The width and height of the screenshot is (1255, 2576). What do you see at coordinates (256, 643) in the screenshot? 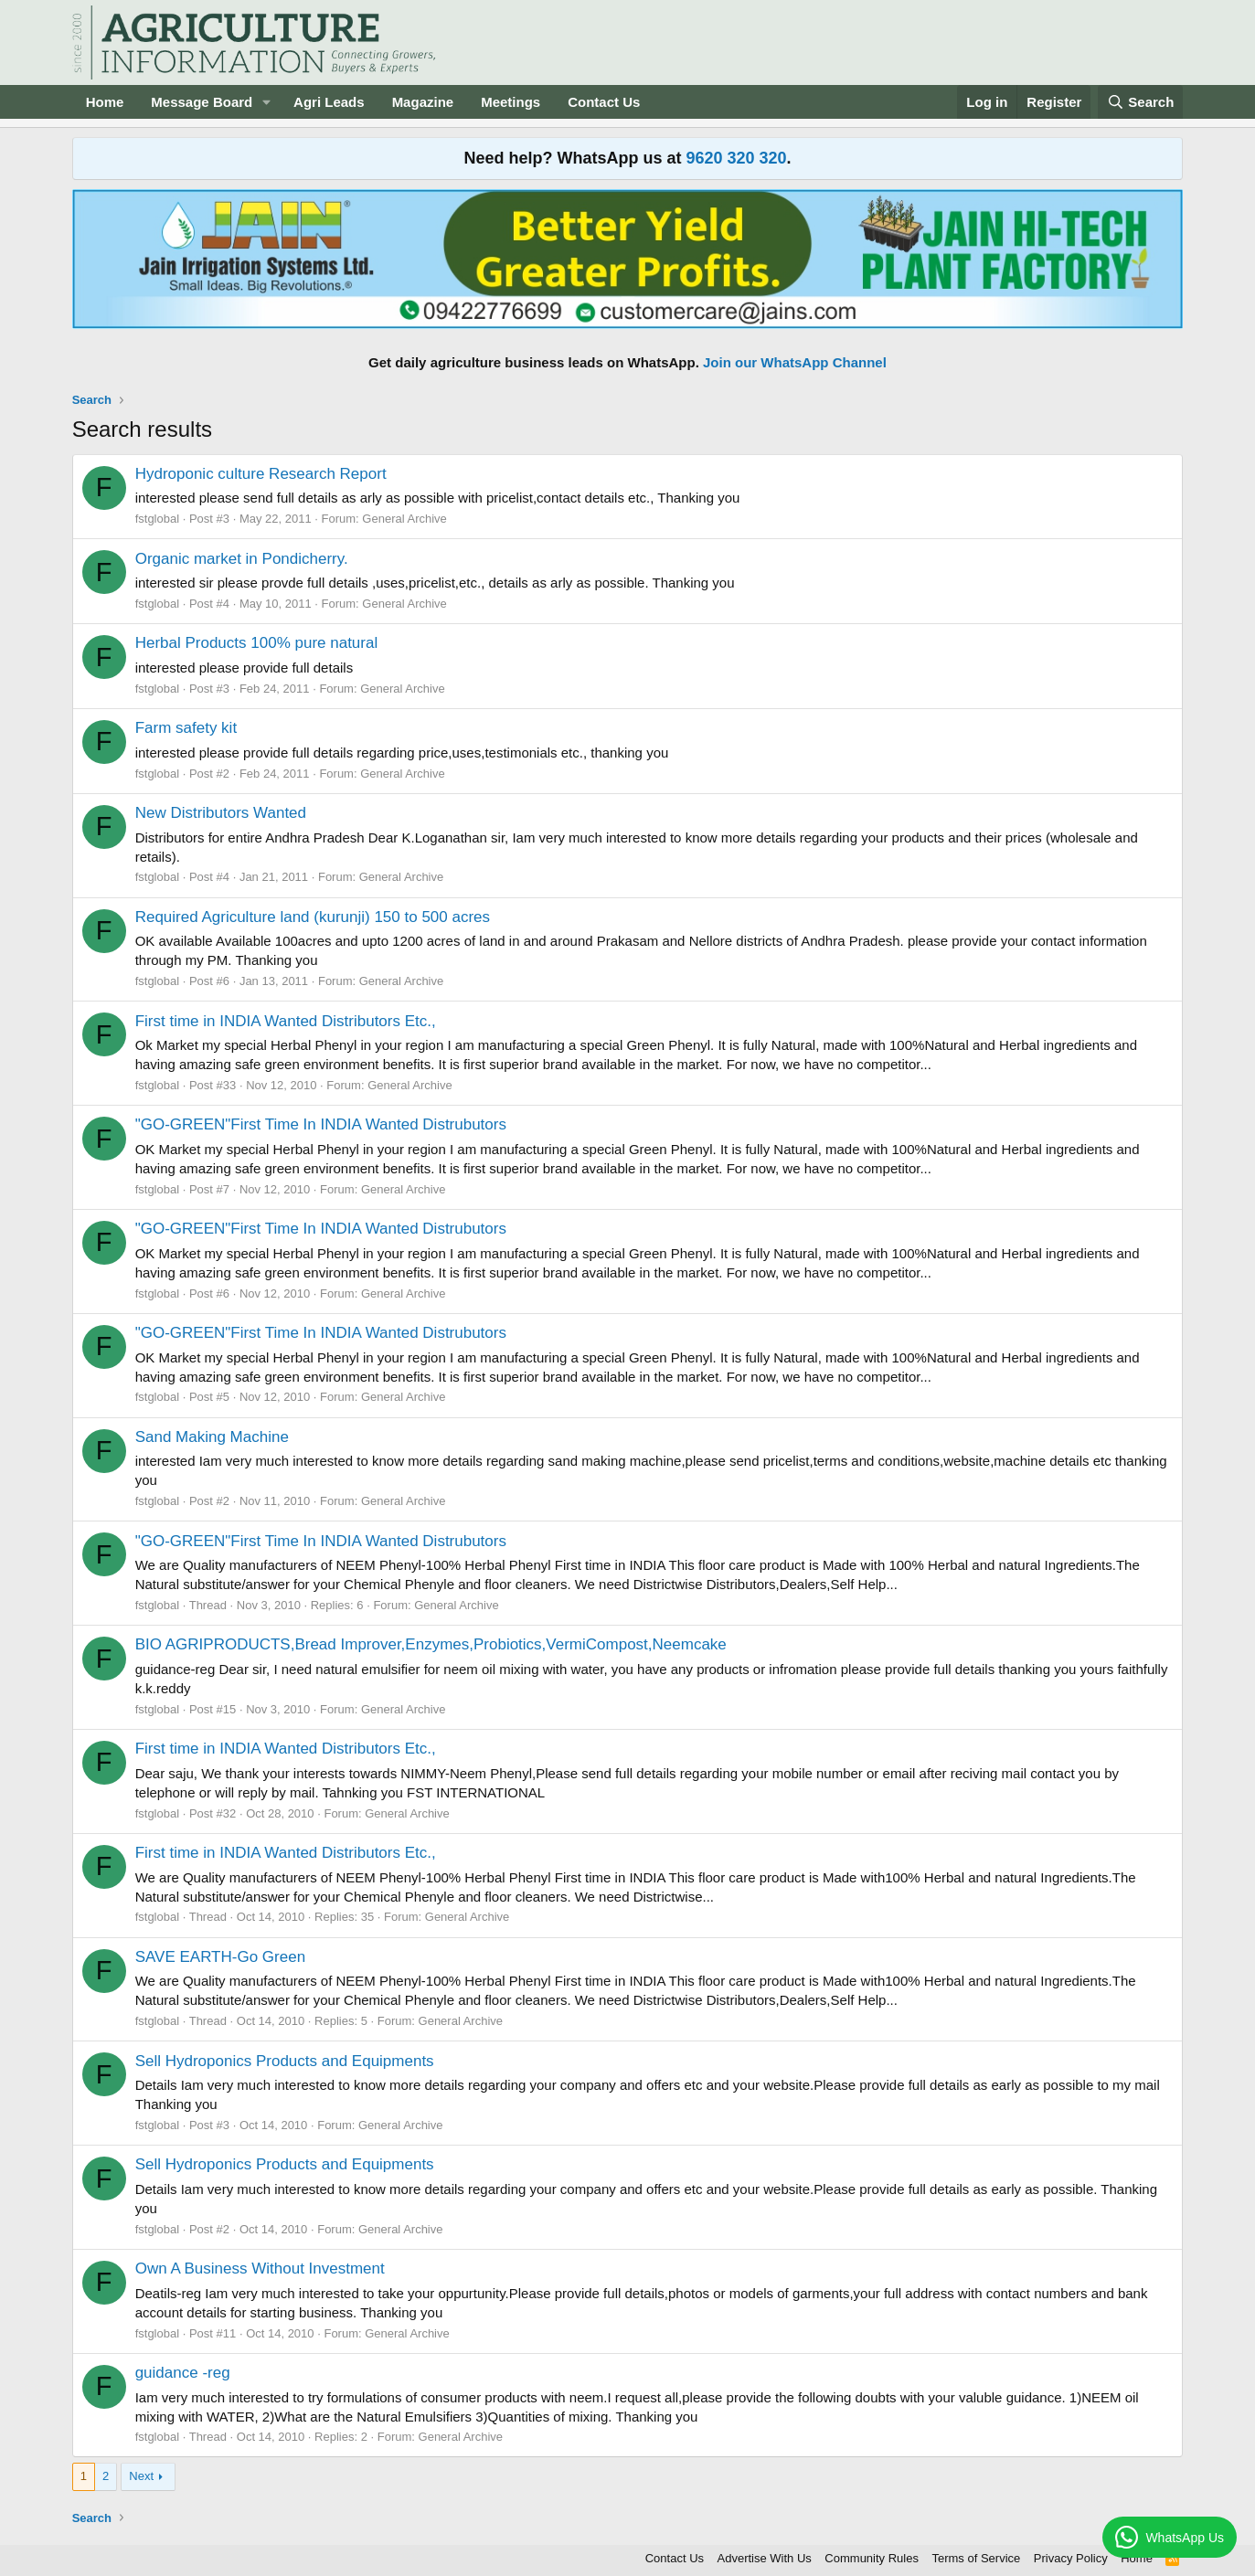
I see `Herbal Products 100% pure natural` at bounding box center [256, 643].